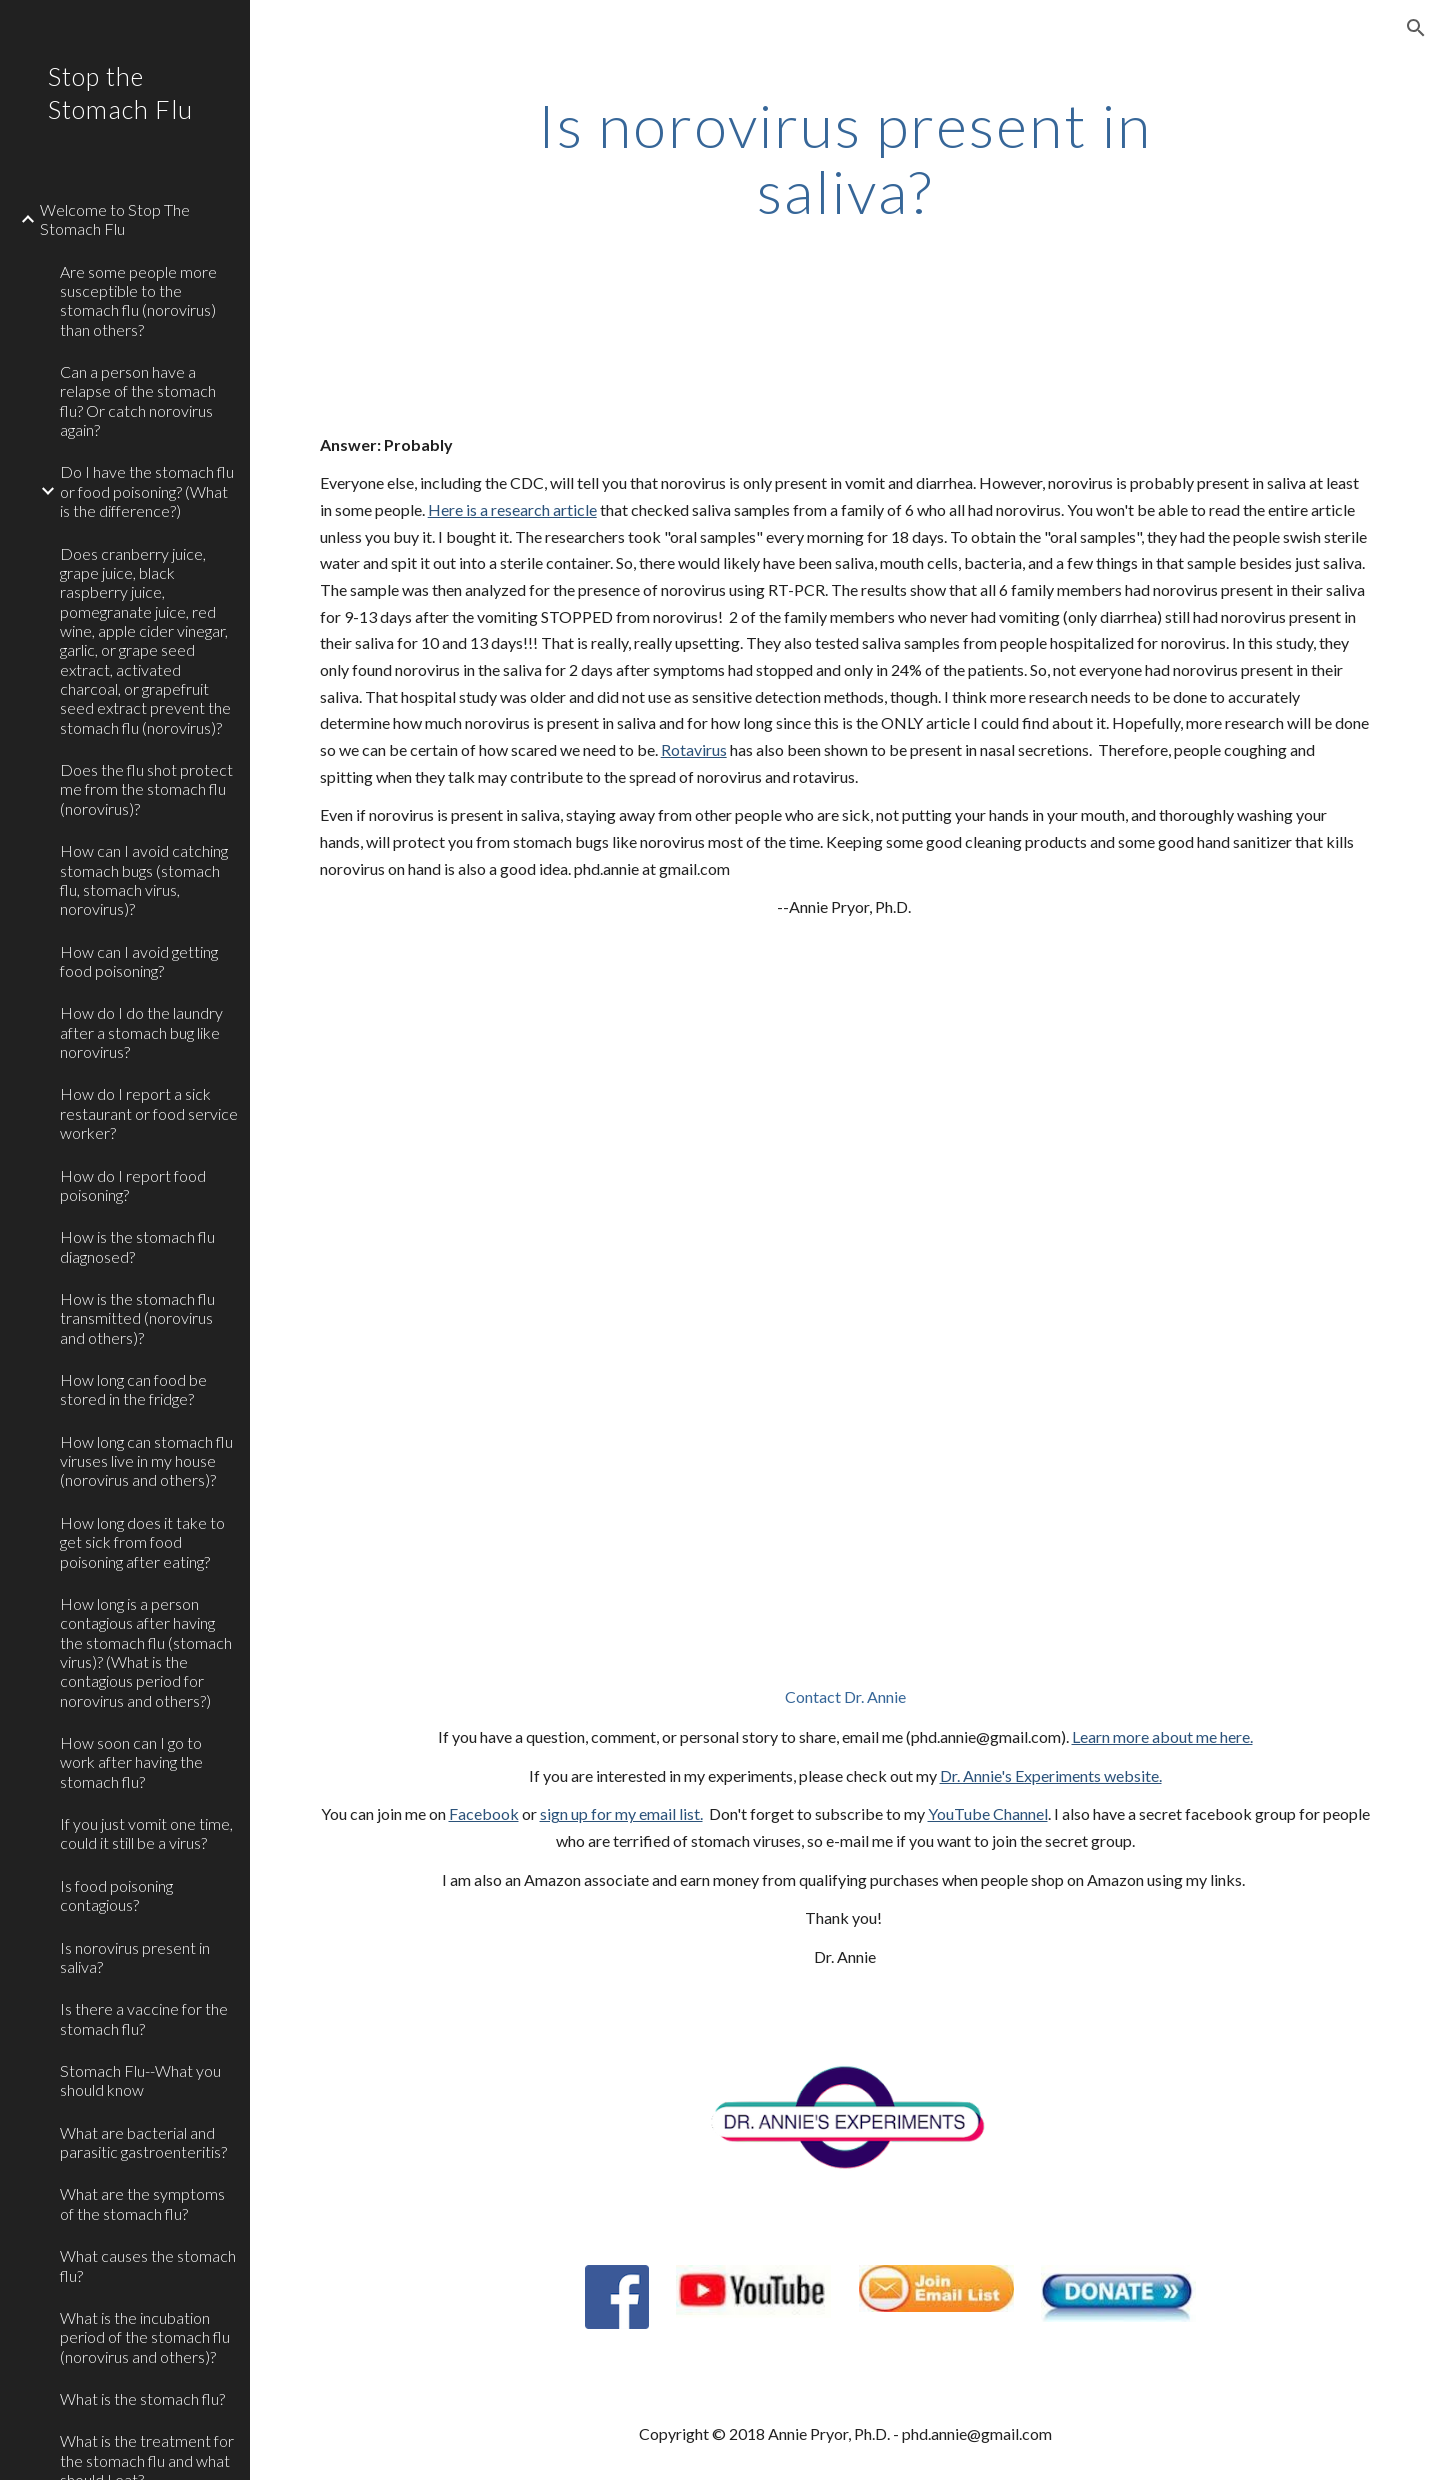 Image resolution: width=1440 pixels, height=2480 pixels. I want to click on How is the stomach flu transmitted (norovirus and others)? [link], so click(137, 1318).